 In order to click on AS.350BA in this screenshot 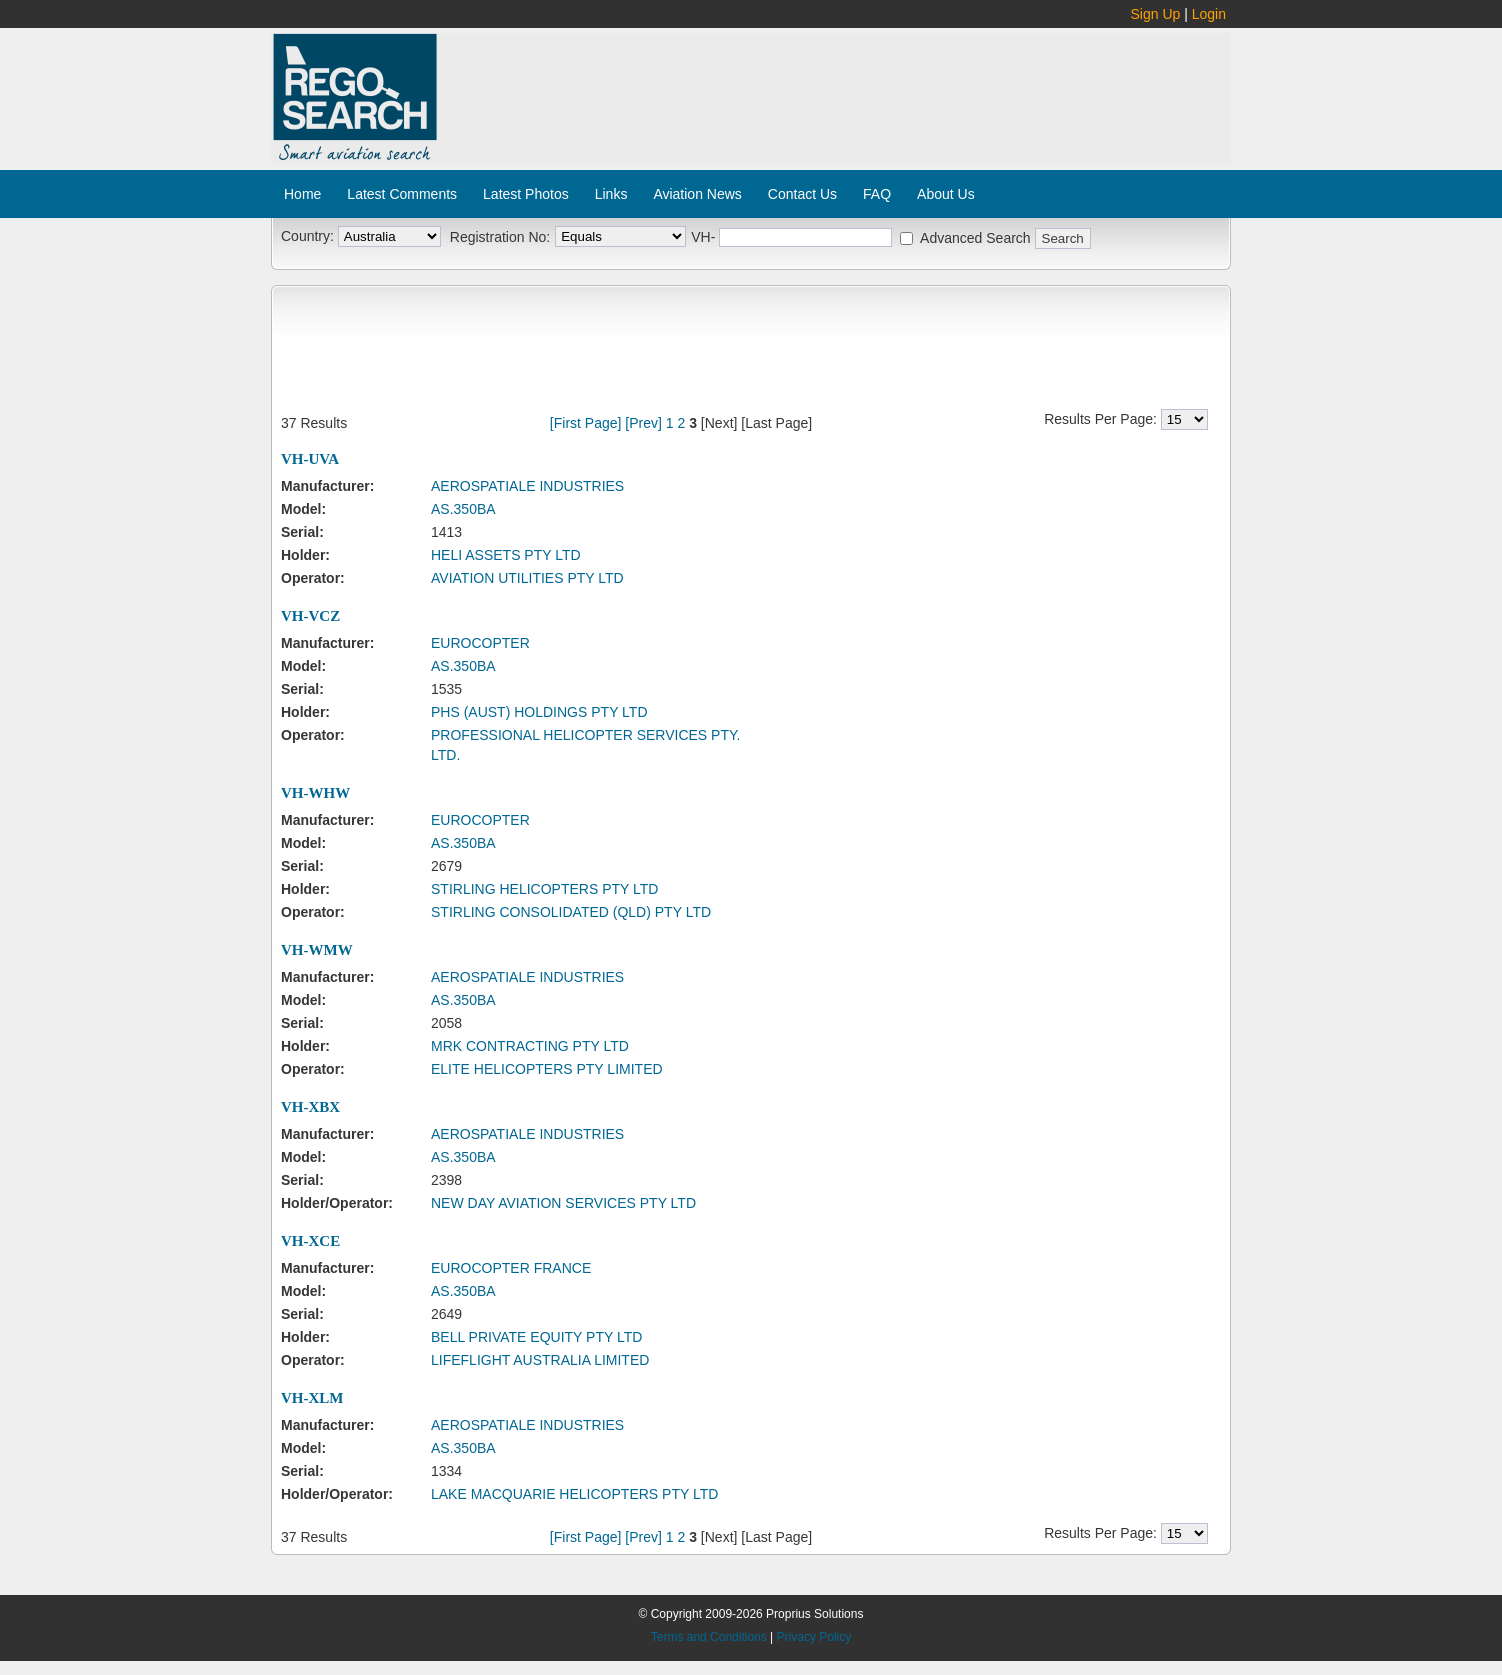, I will do `click(463, 509)`.